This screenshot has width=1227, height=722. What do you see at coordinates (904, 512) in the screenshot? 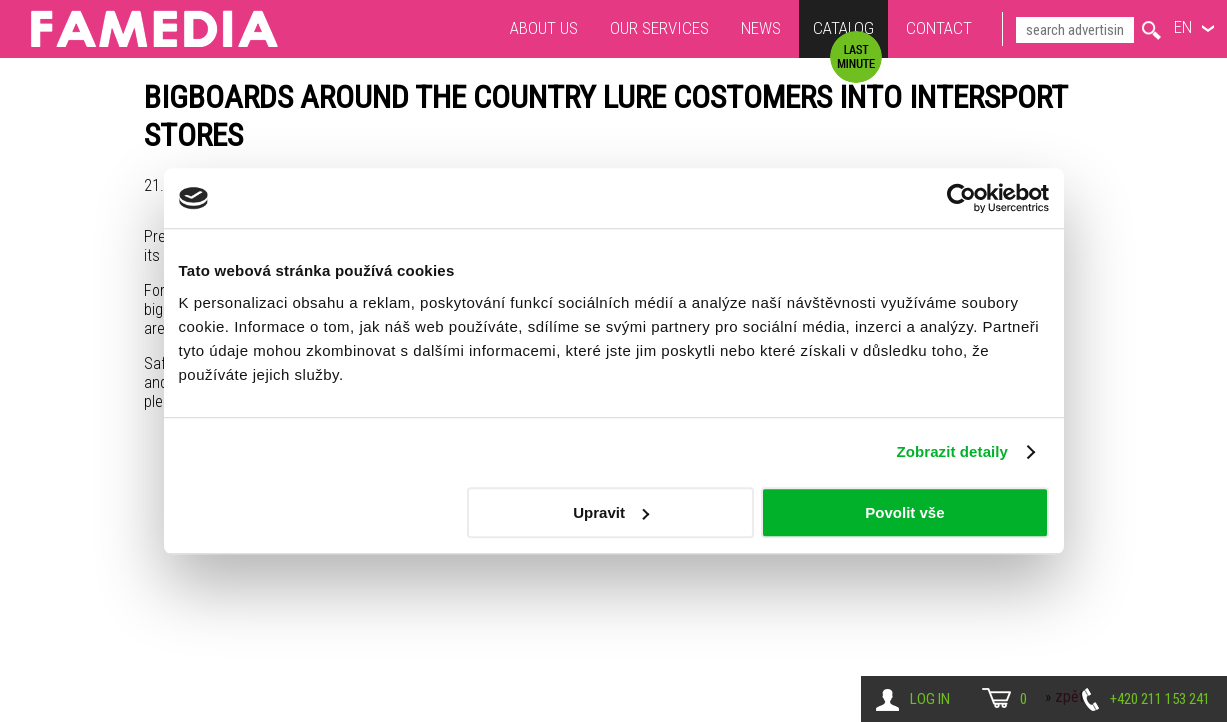
I see `Povolit vše` at bounding box center [904, 512].